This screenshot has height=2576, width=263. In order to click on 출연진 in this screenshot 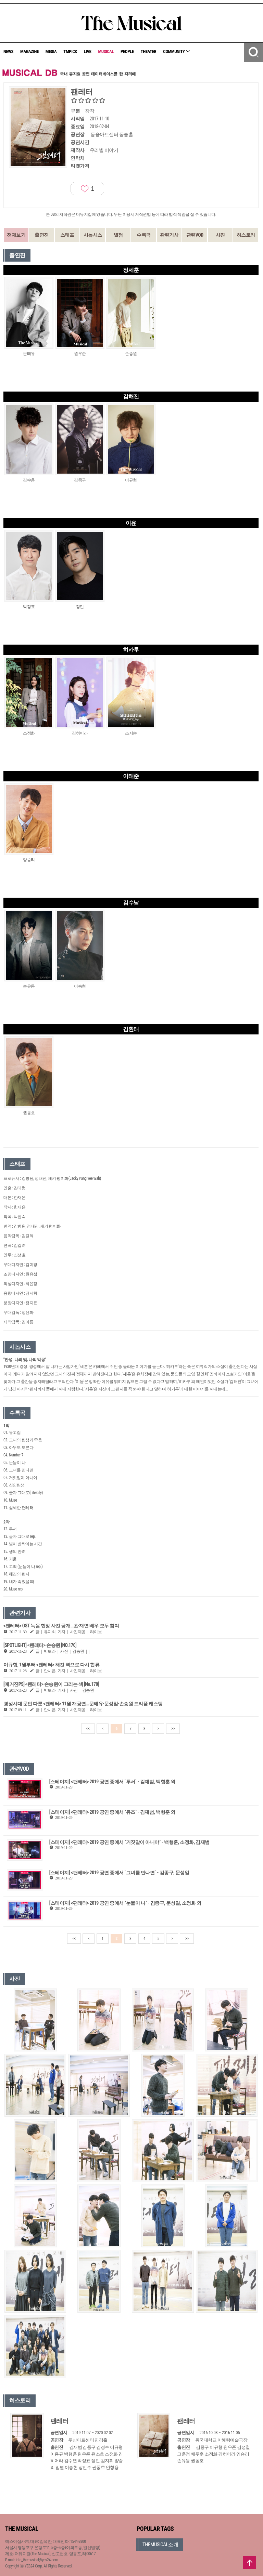, I will do `click(42, 235)`.